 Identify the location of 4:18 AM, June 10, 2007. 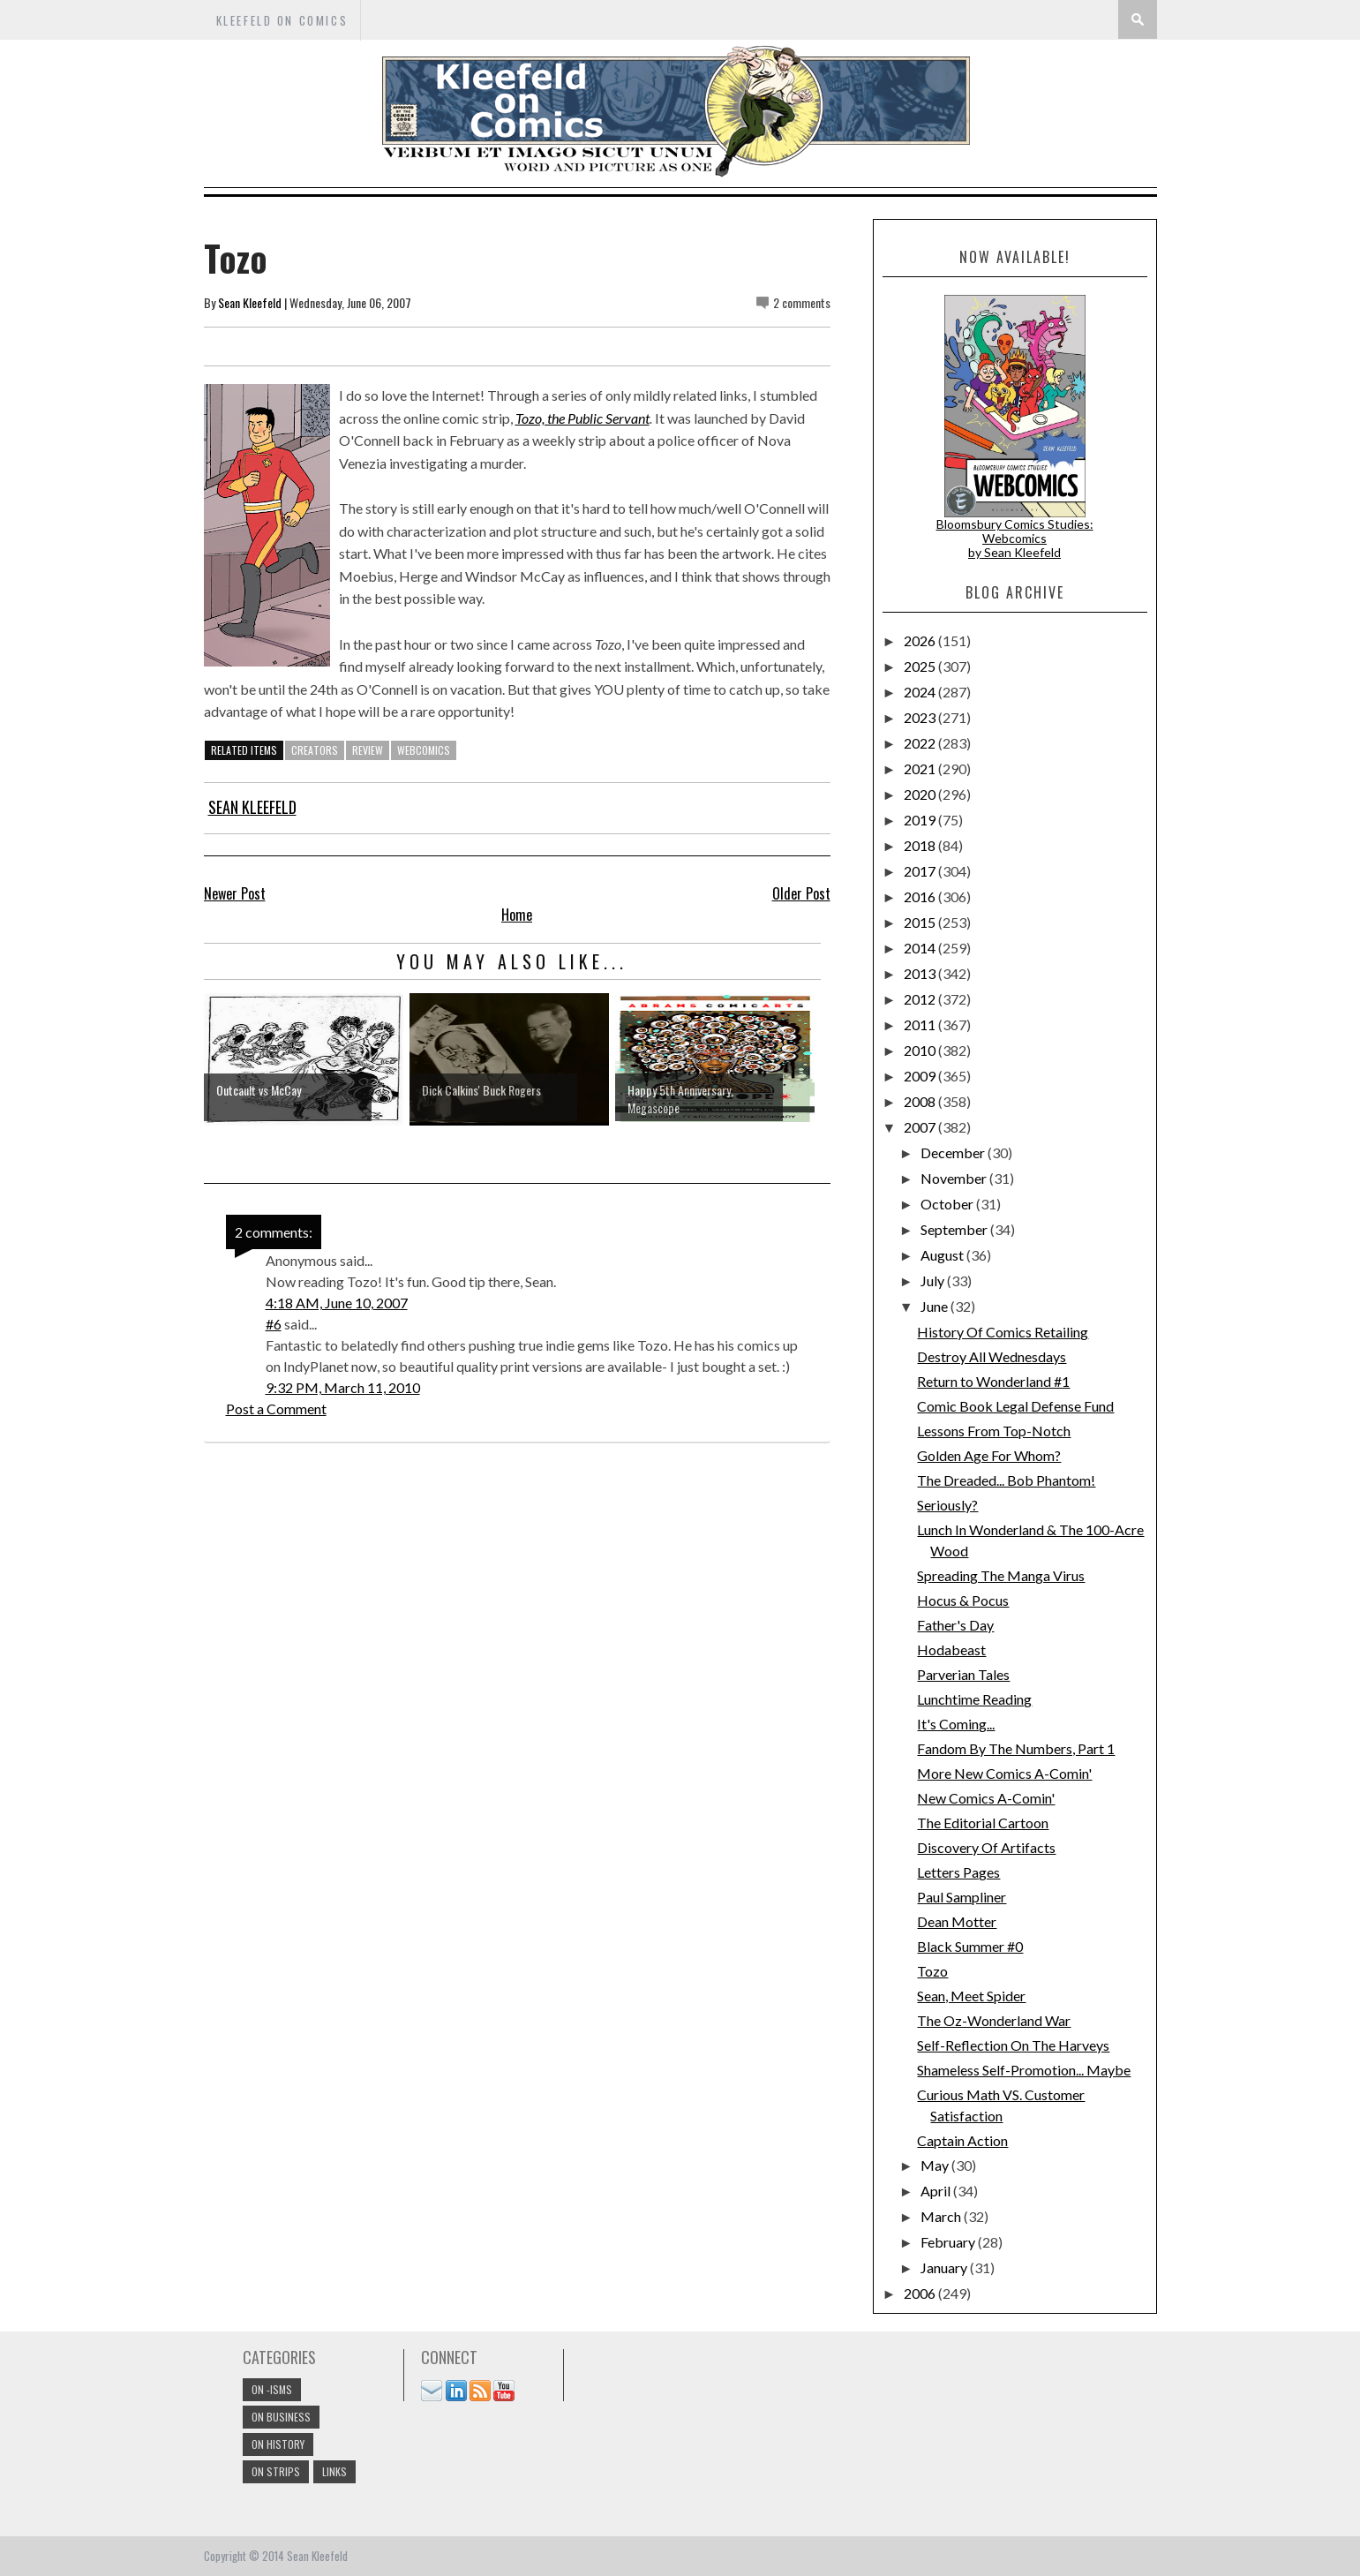
(337, 1302).